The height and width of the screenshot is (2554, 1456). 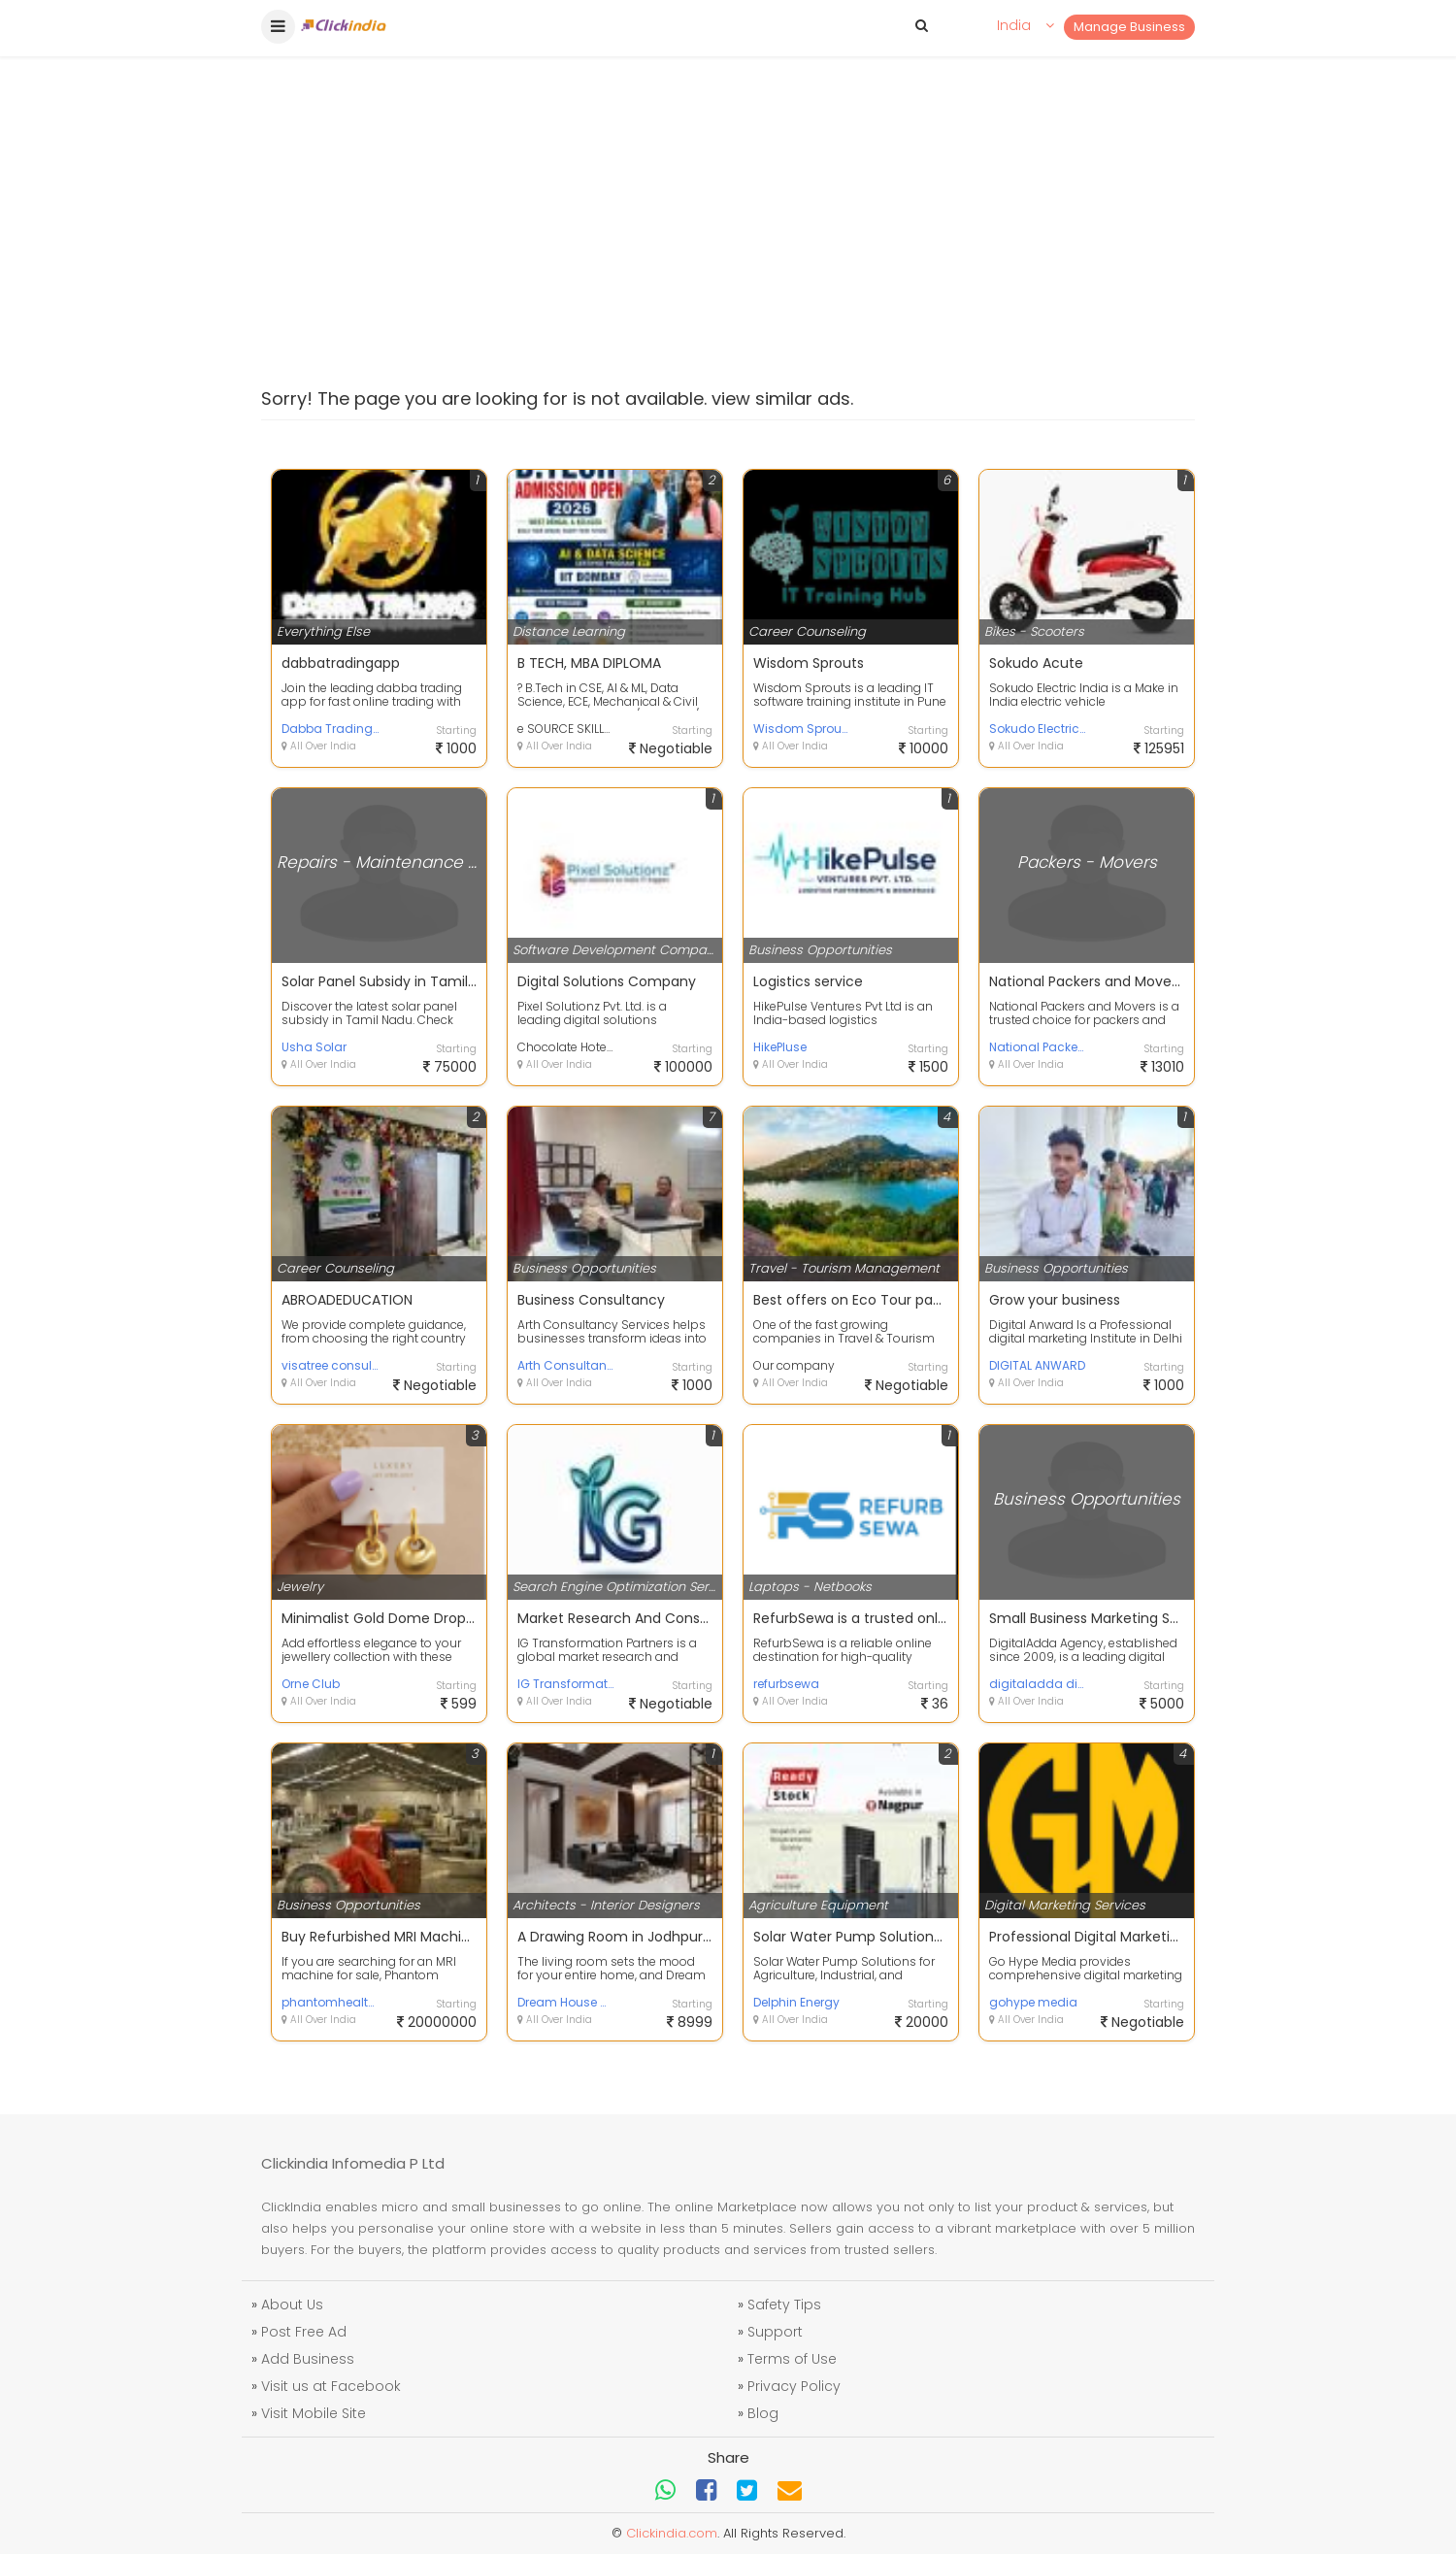 I want to click on Post Free Ad, so click(x=304, y=2331).